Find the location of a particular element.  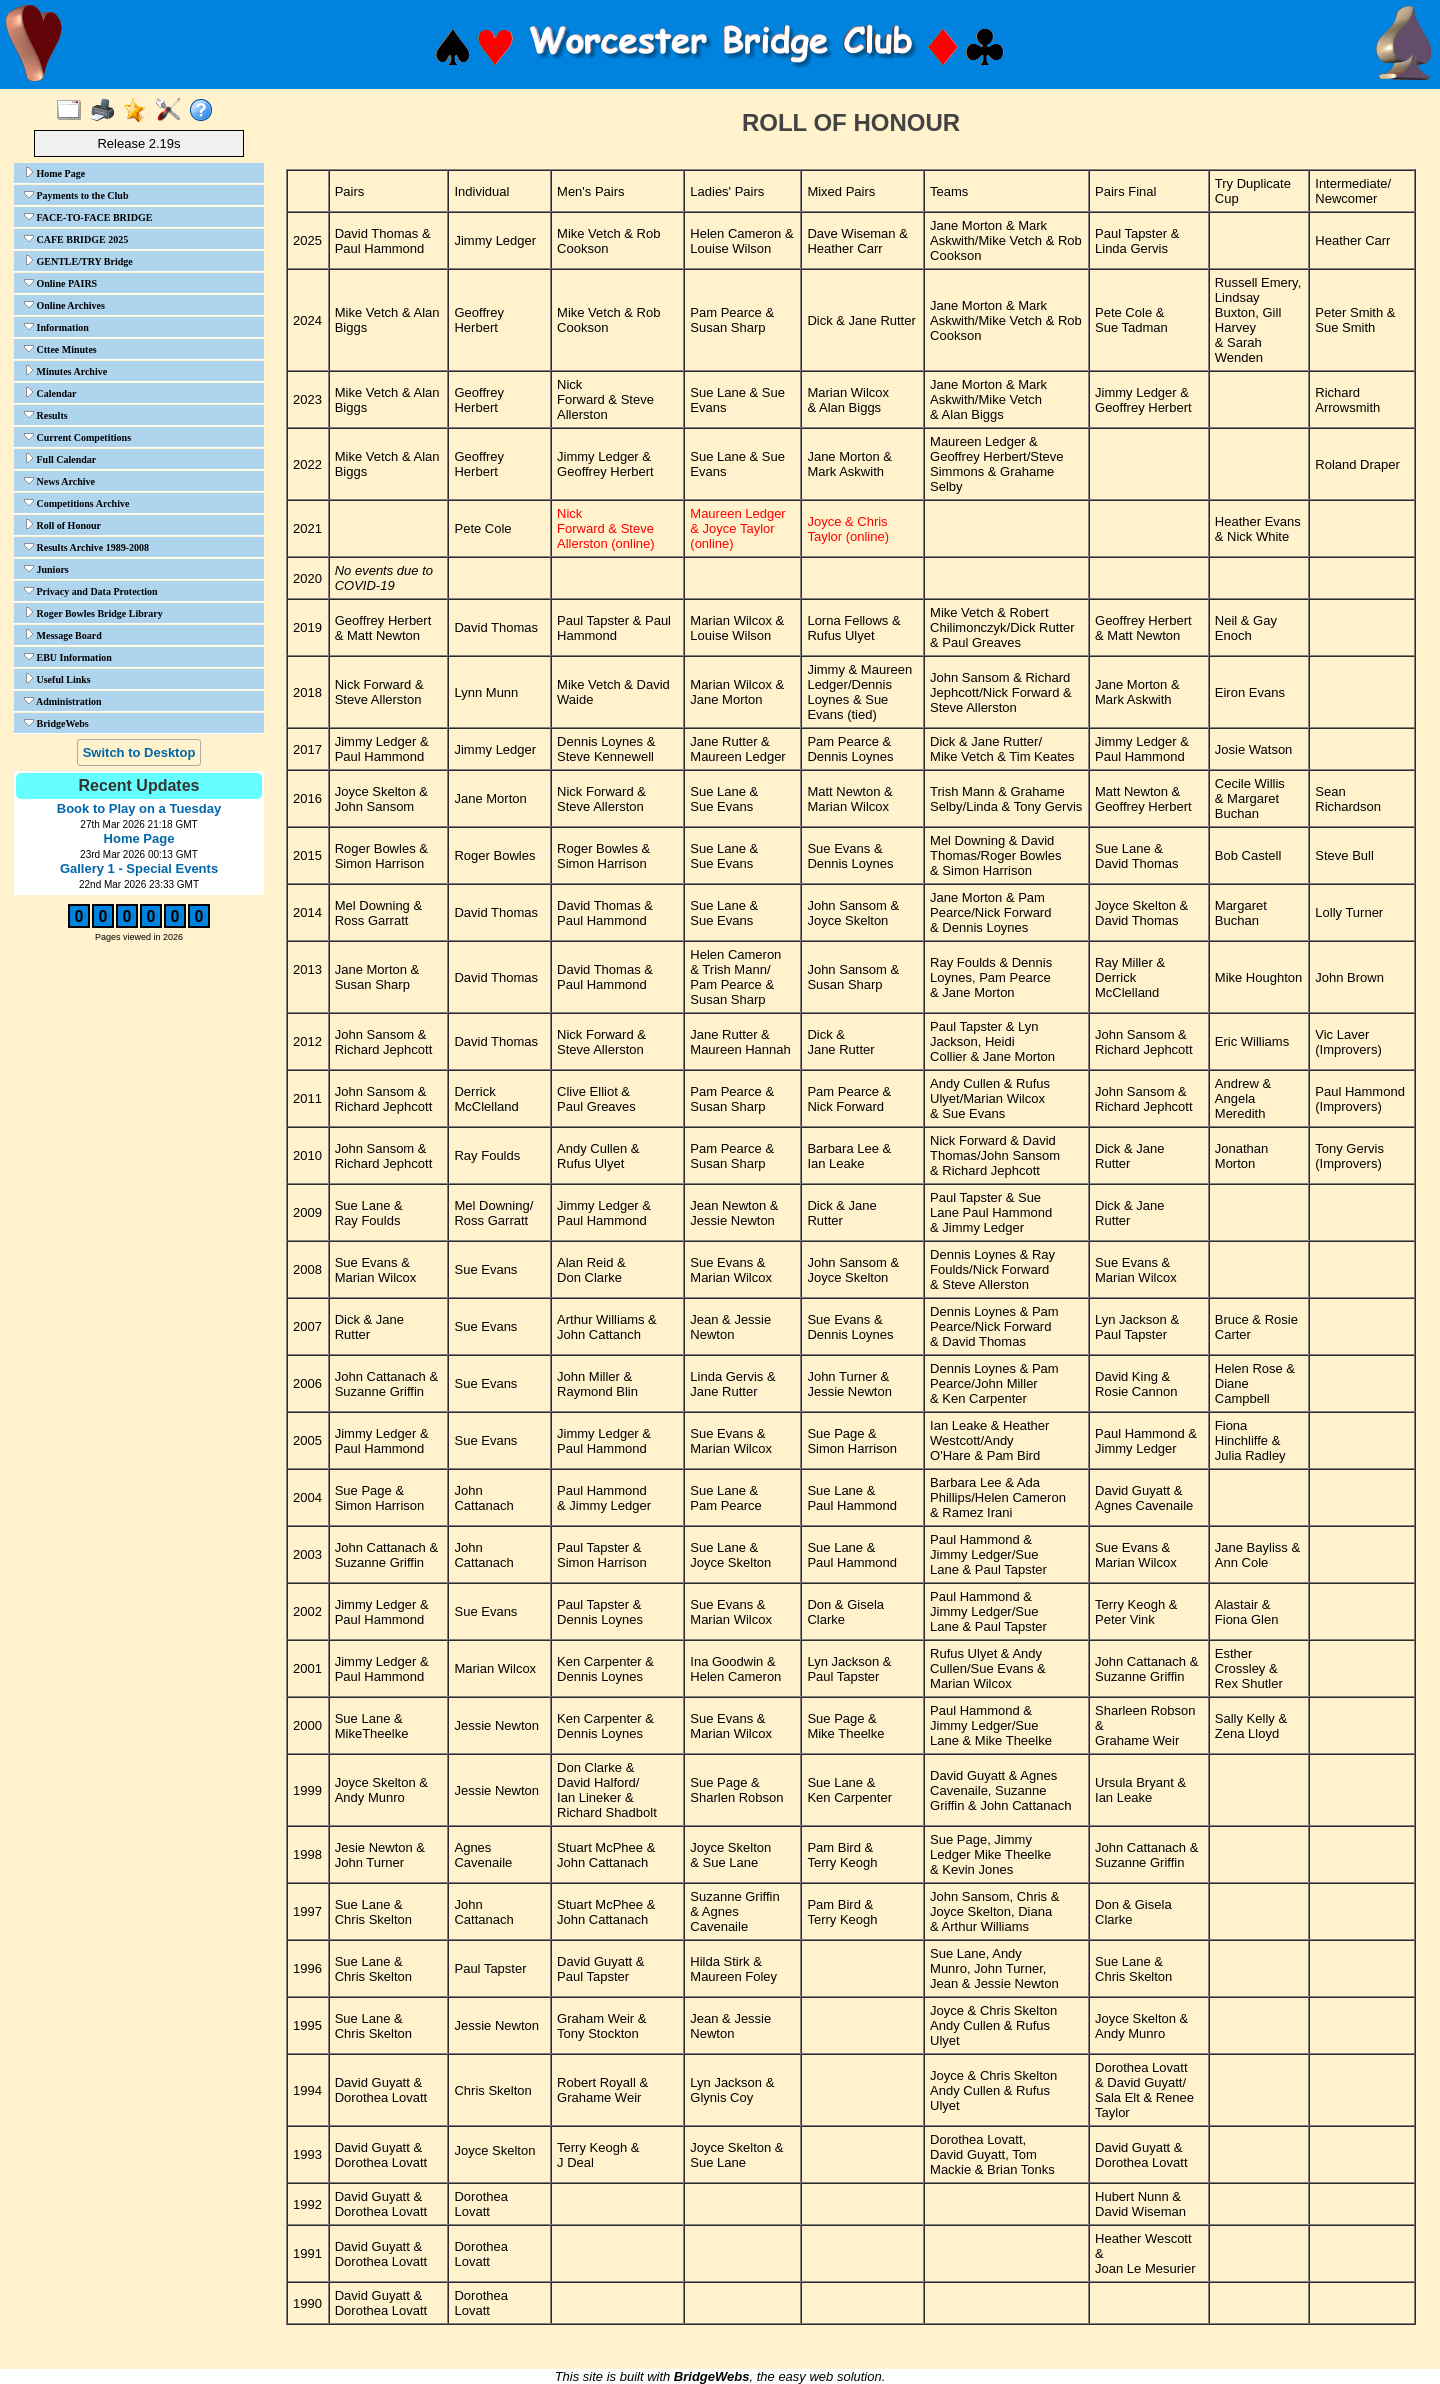

Home Page is located at coordinates (54, 173).